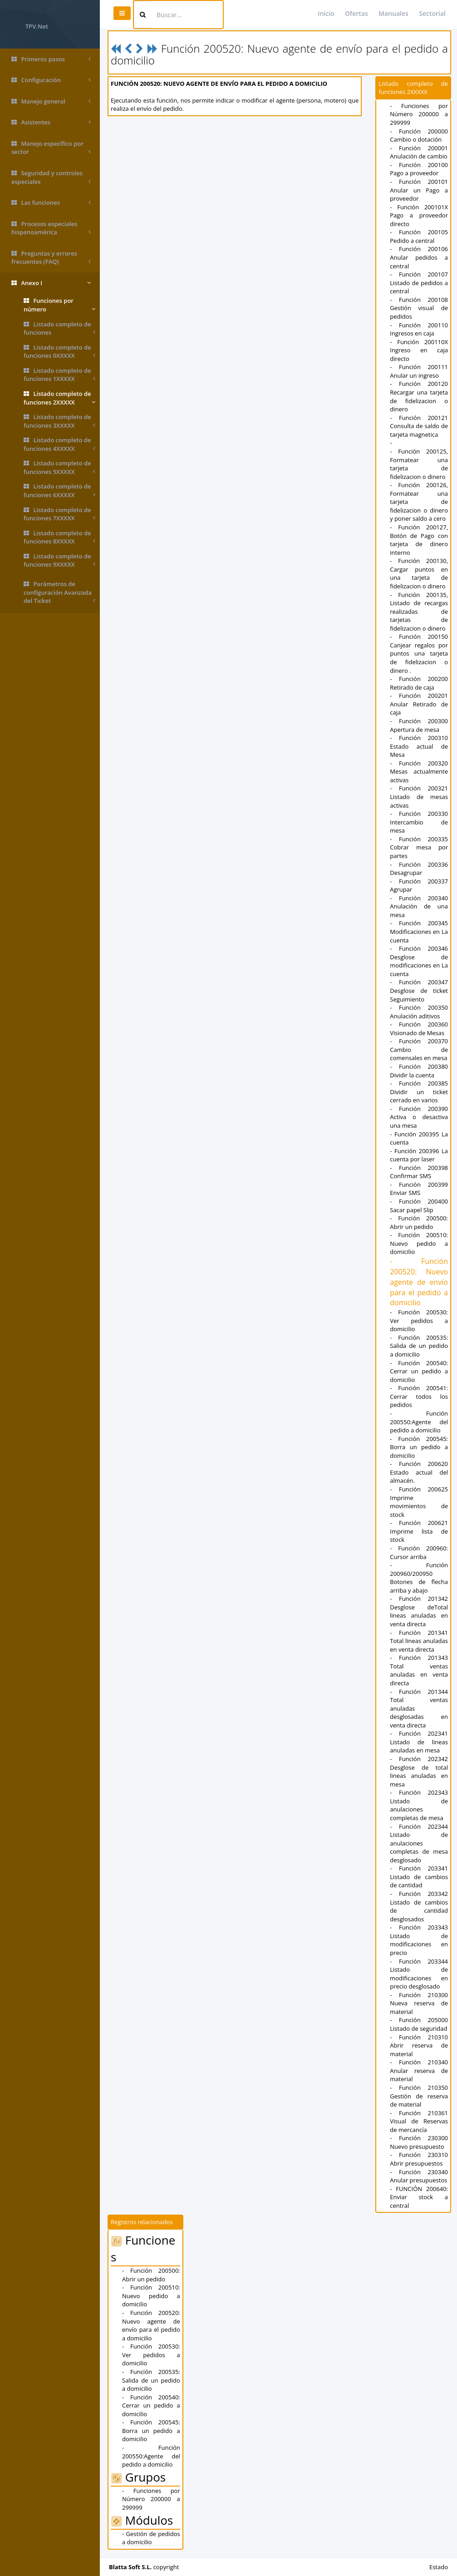 Image resolution: width=457 pixels, height=2576 pixels. What do you see at coordinates (59, 444) in the screenshot?
I see `Listado completo de funciones 4XXXXX` at bounding box center [59, 444].